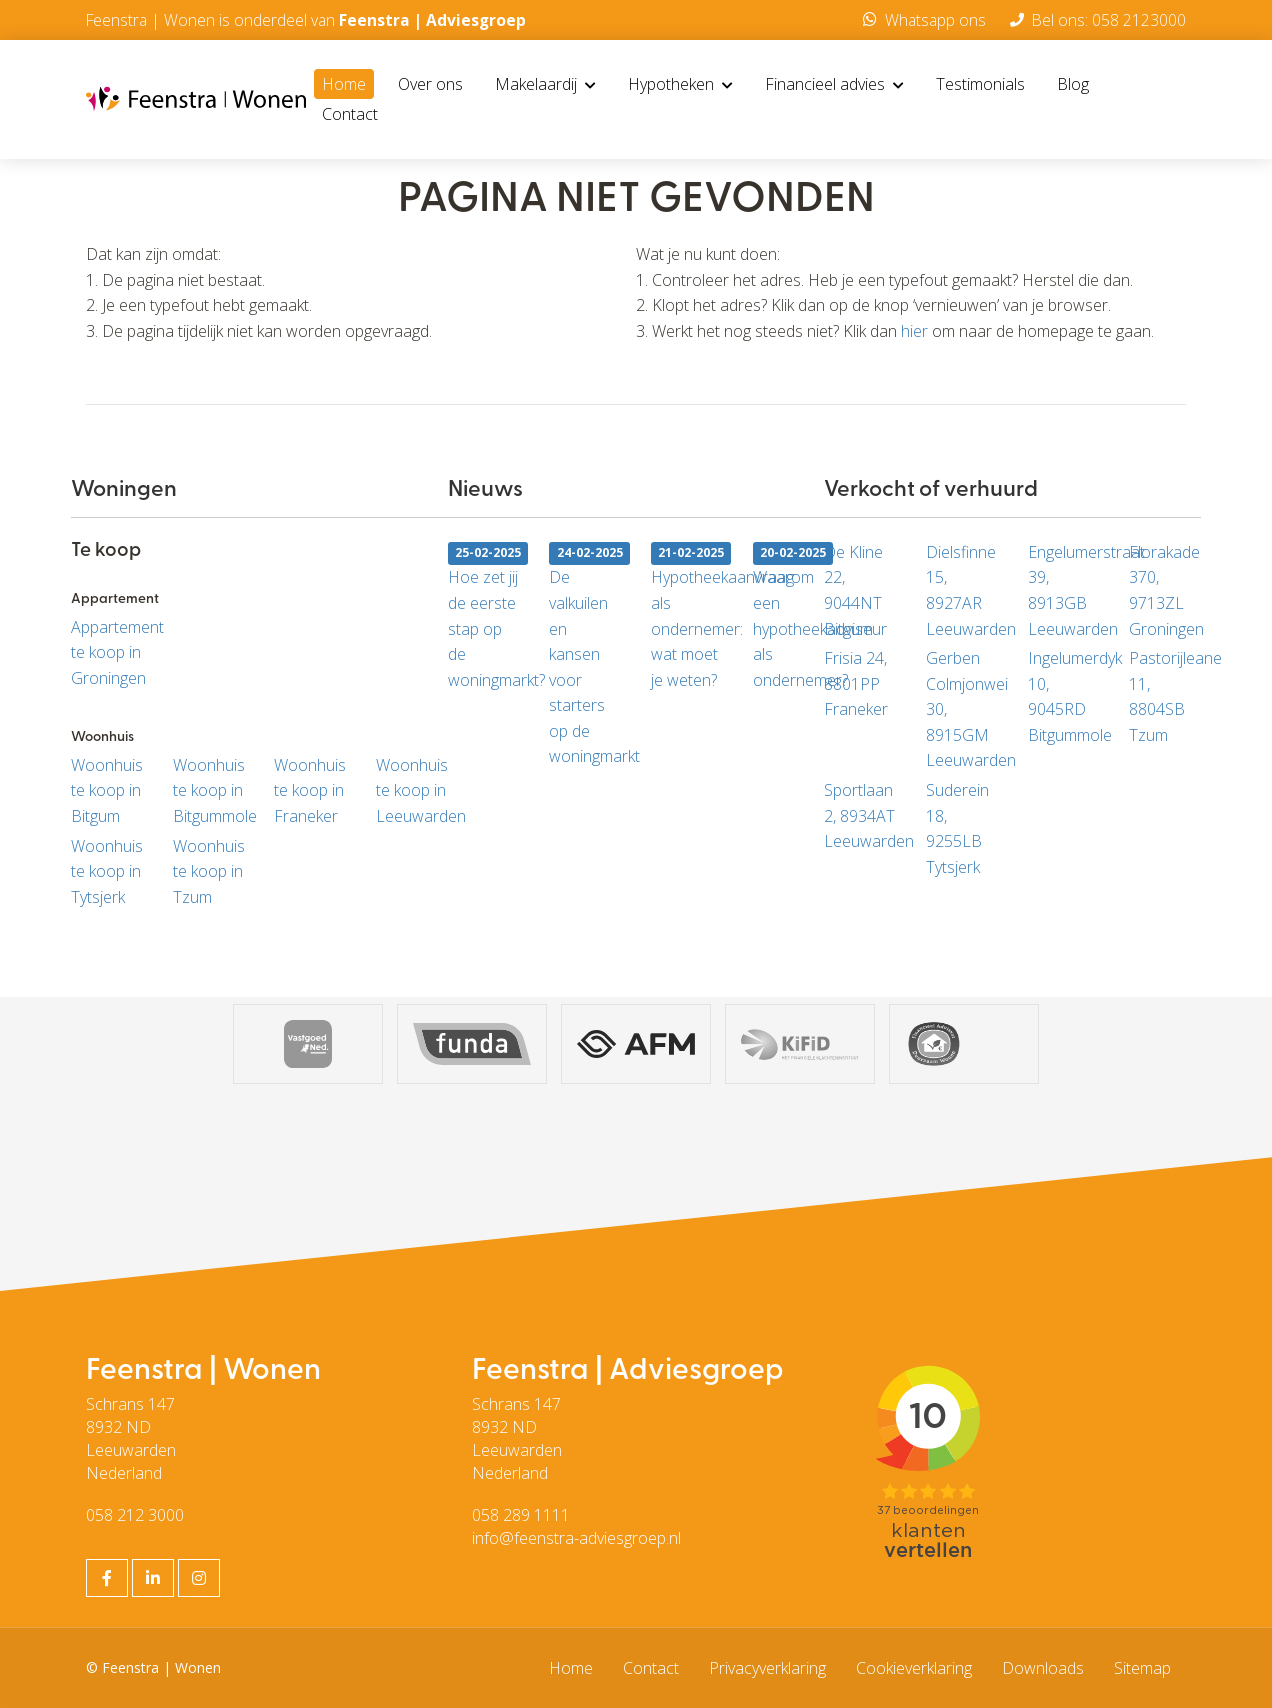  I want to click on De valkuilen en kansen voor starters op de woningmarkt, so click(585, 654).